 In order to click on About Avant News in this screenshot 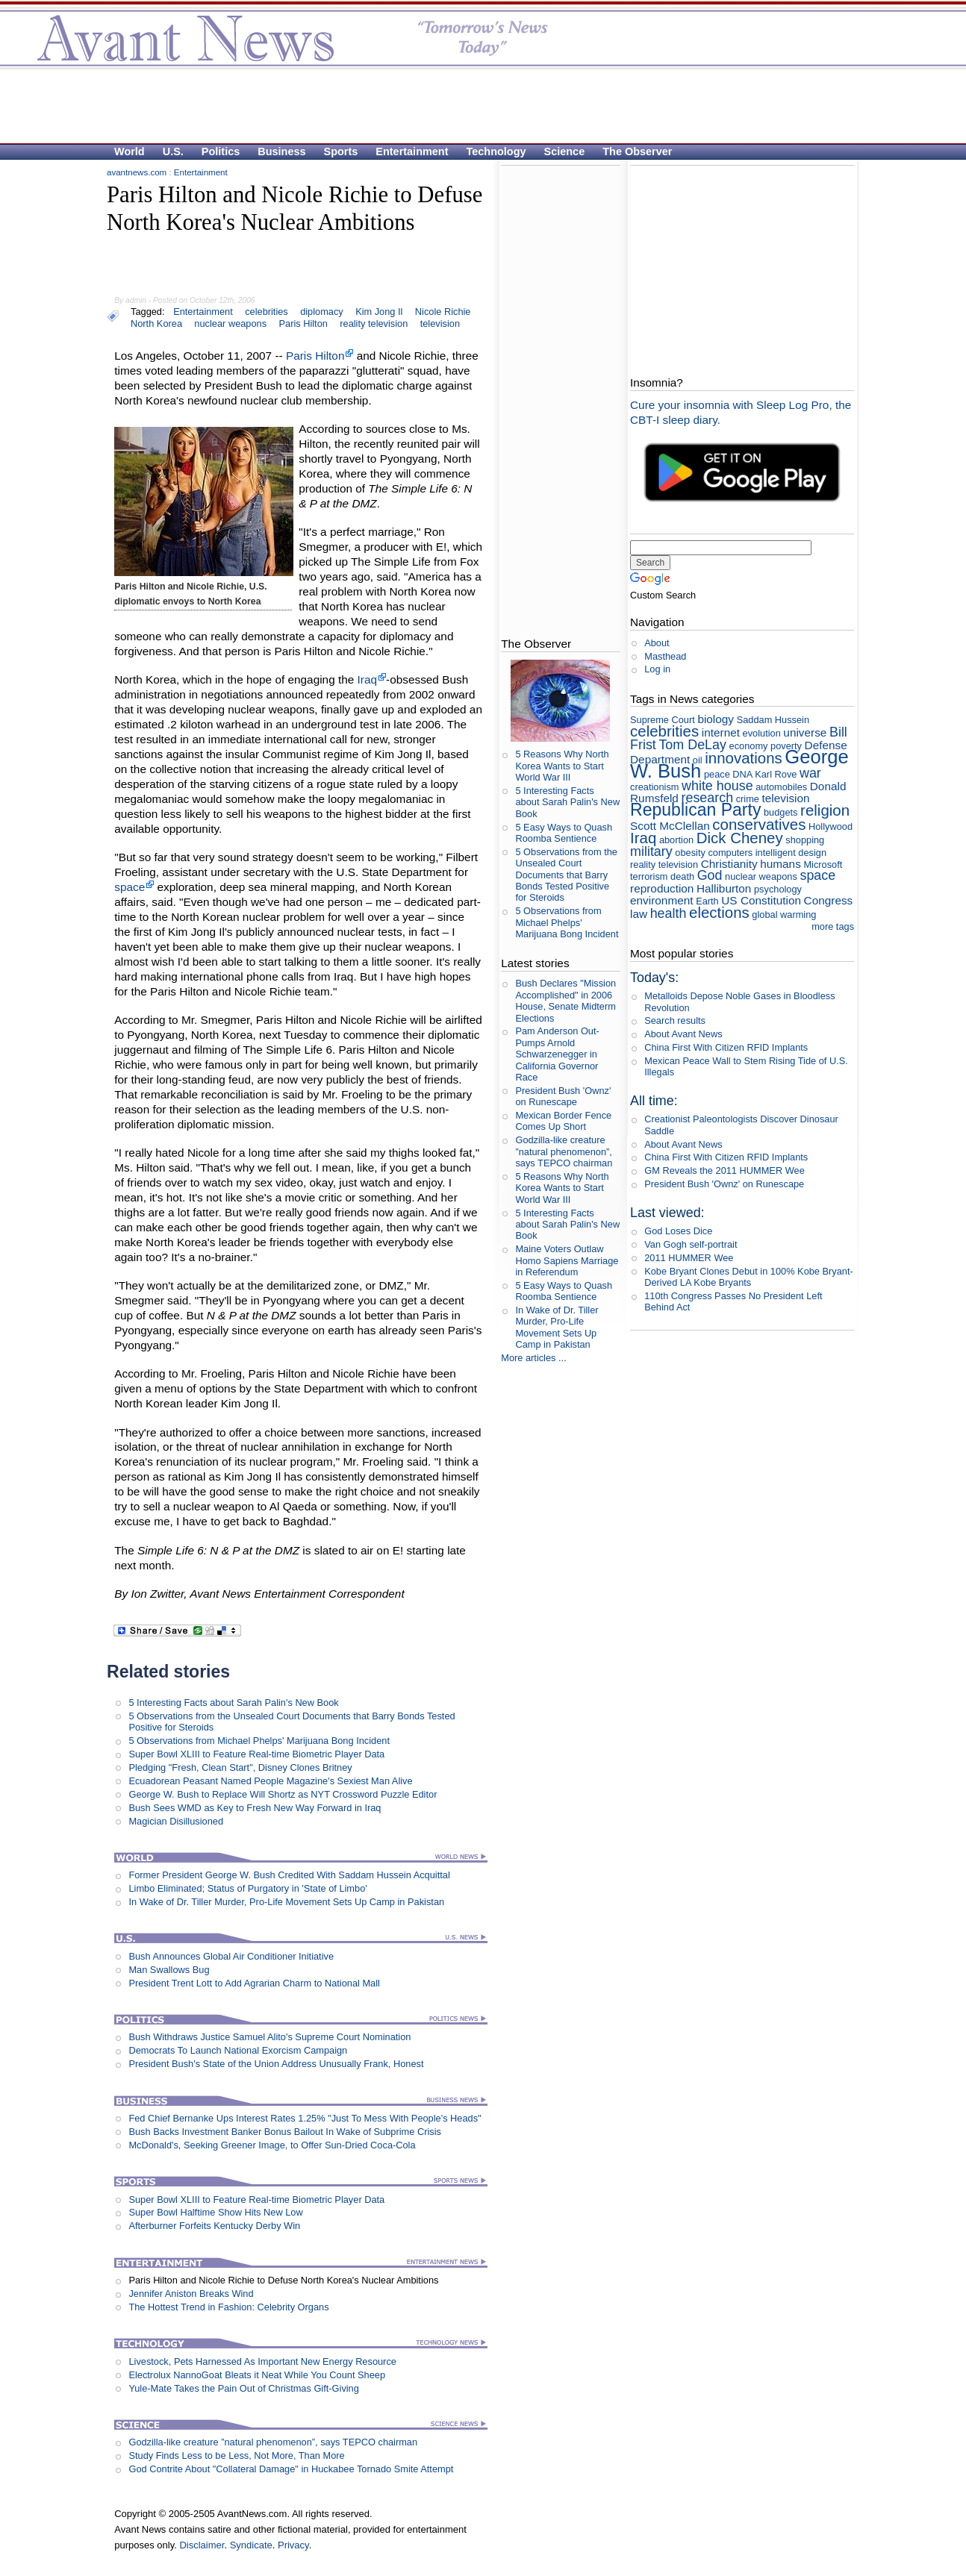, I will do `click(683, 1034)`.